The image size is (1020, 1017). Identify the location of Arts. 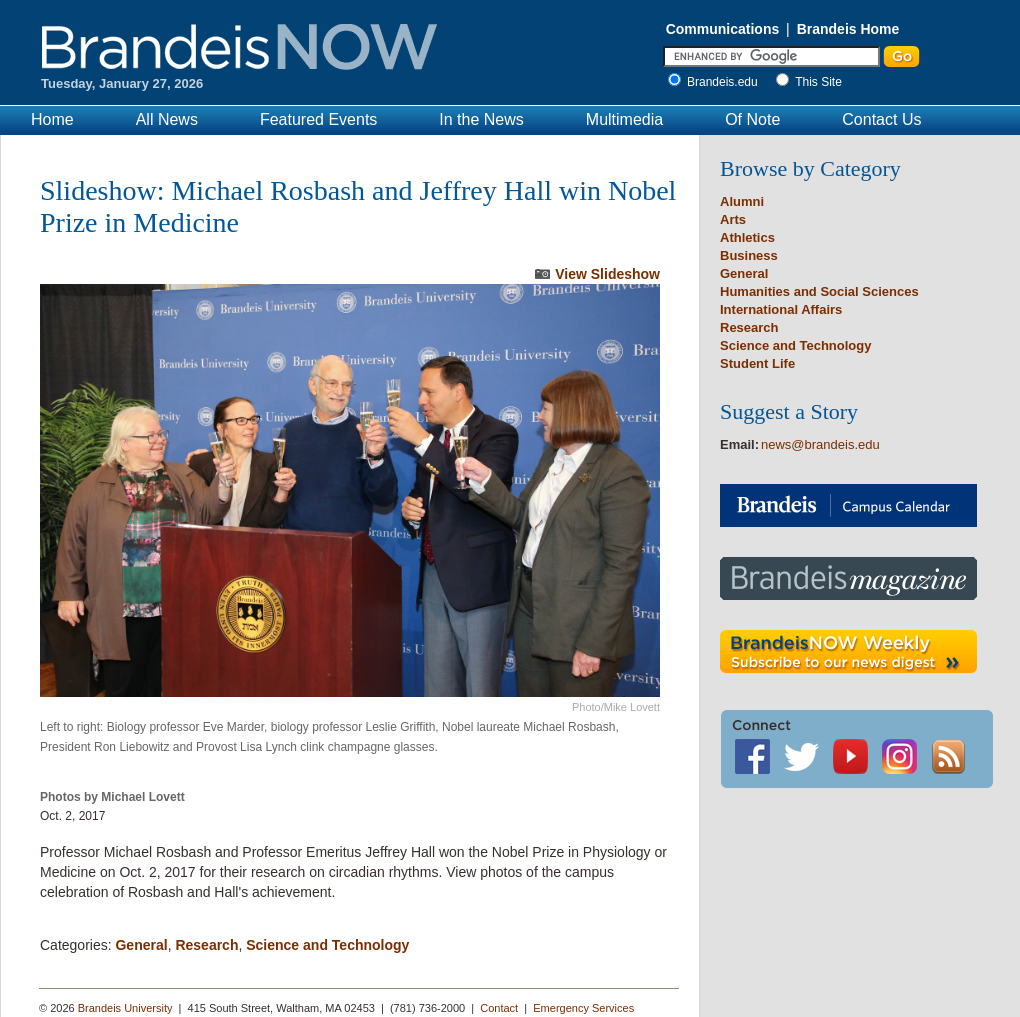
(733, 219).